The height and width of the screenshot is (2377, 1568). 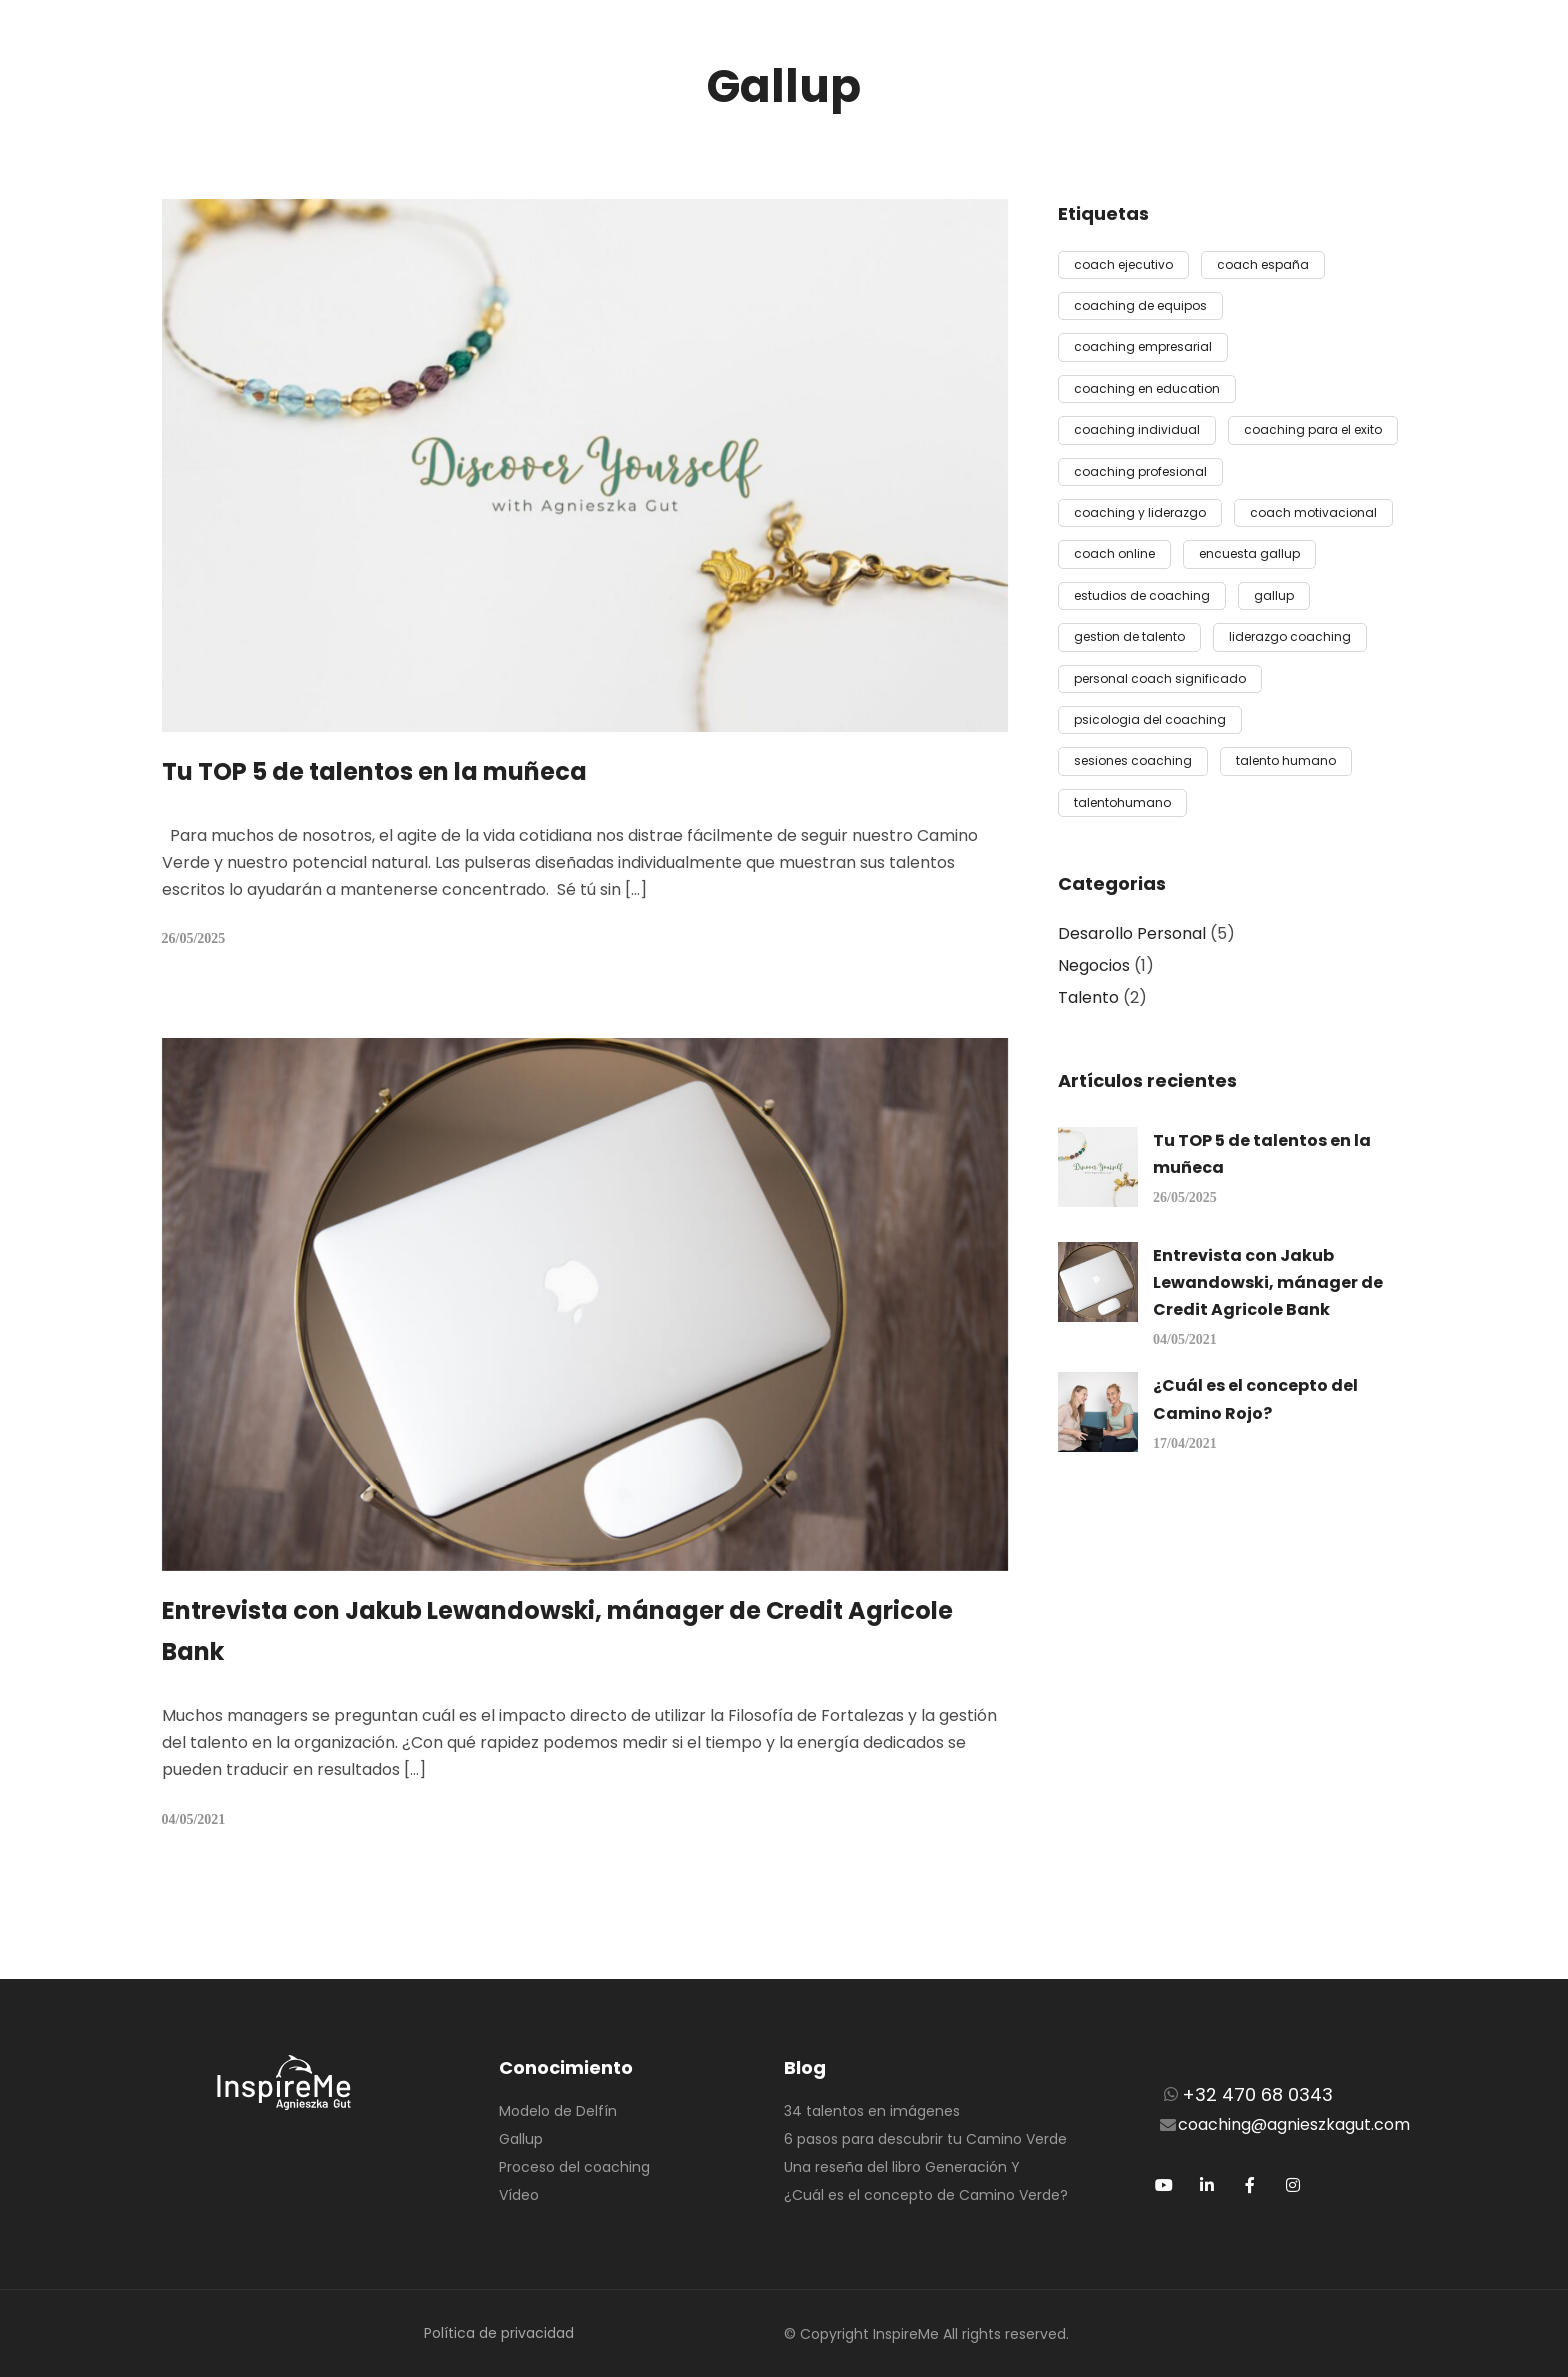 What do you see at coordinates (519, 2195) in the screenshot?
I see `Vídeo` at bounding box center [519, 2195].